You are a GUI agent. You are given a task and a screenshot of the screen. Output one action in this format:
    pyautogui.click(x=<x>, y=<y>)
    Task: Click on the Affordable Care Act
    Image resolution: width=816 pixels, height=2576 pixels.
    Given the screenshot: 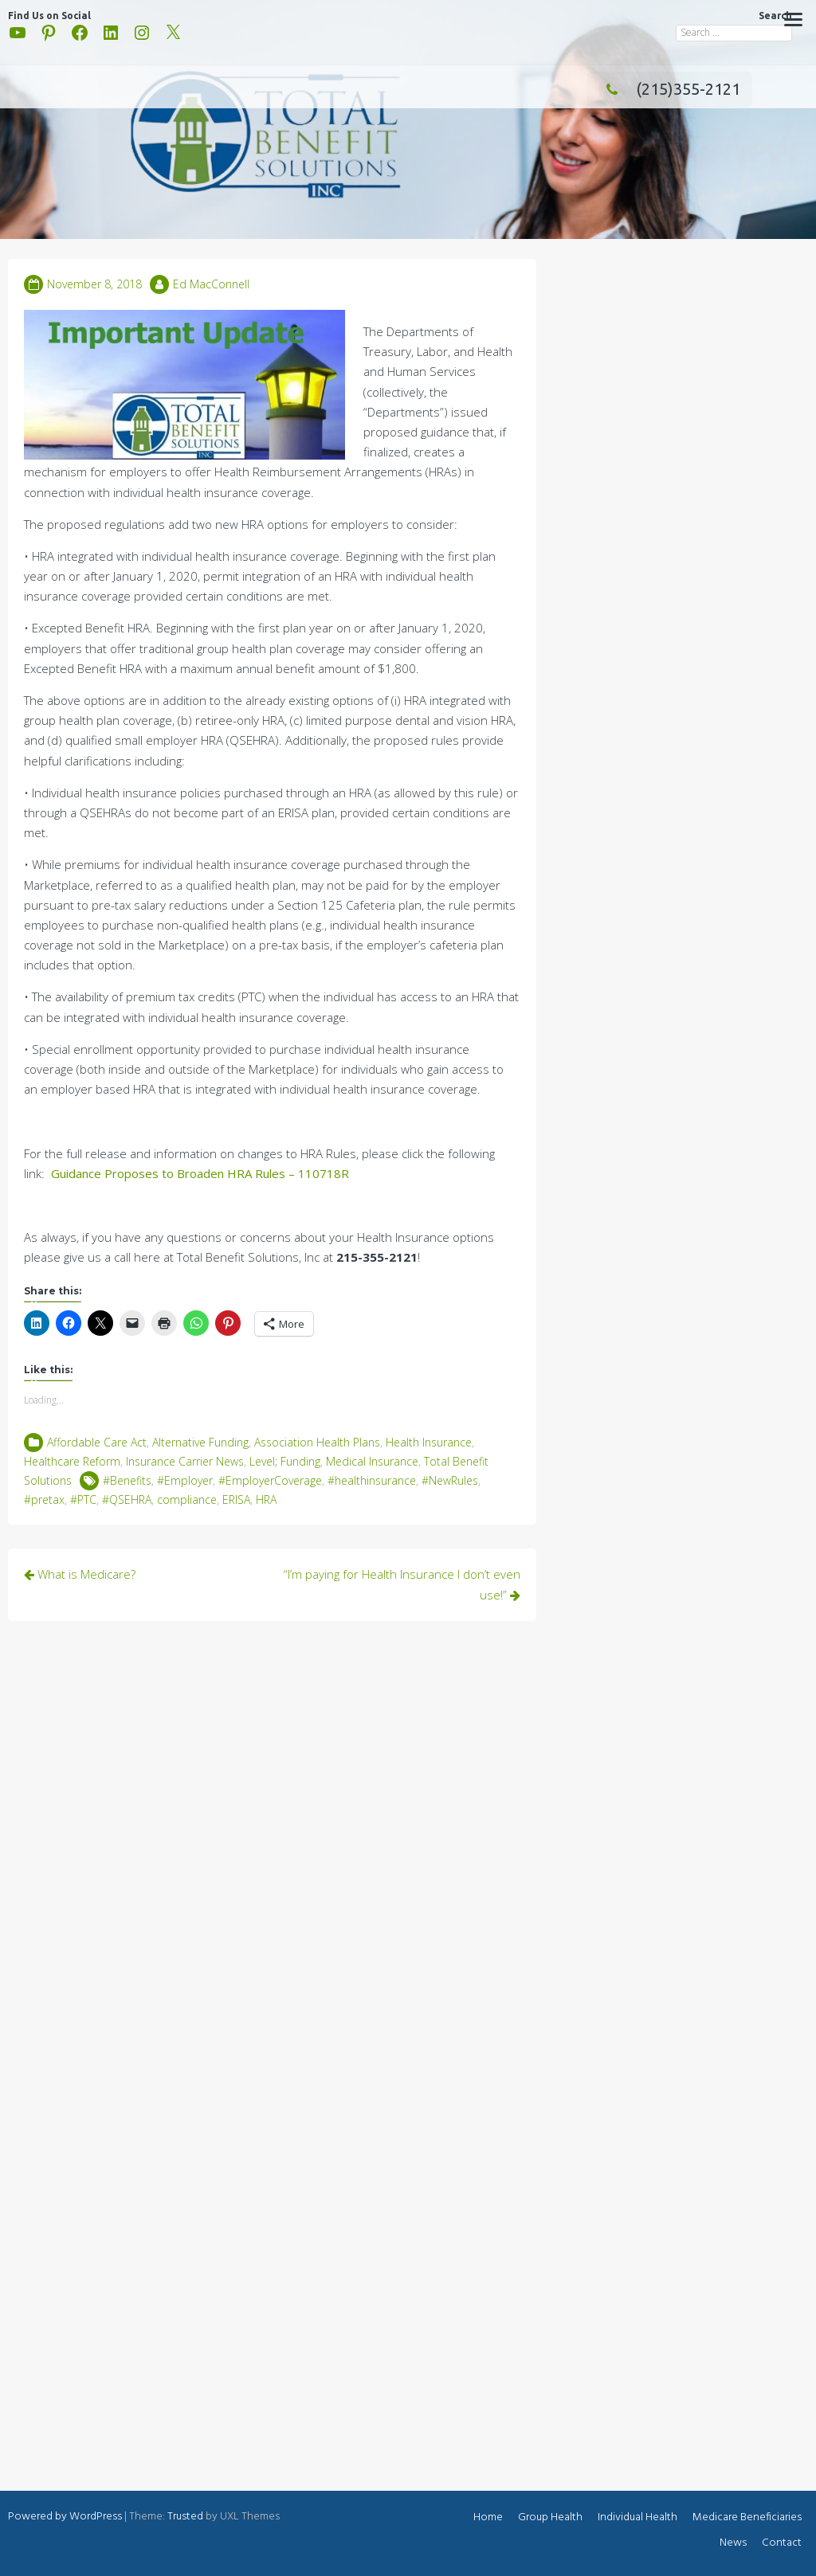 What is the action you would take?
    pyautogui.click(x=97, y=1442)
    